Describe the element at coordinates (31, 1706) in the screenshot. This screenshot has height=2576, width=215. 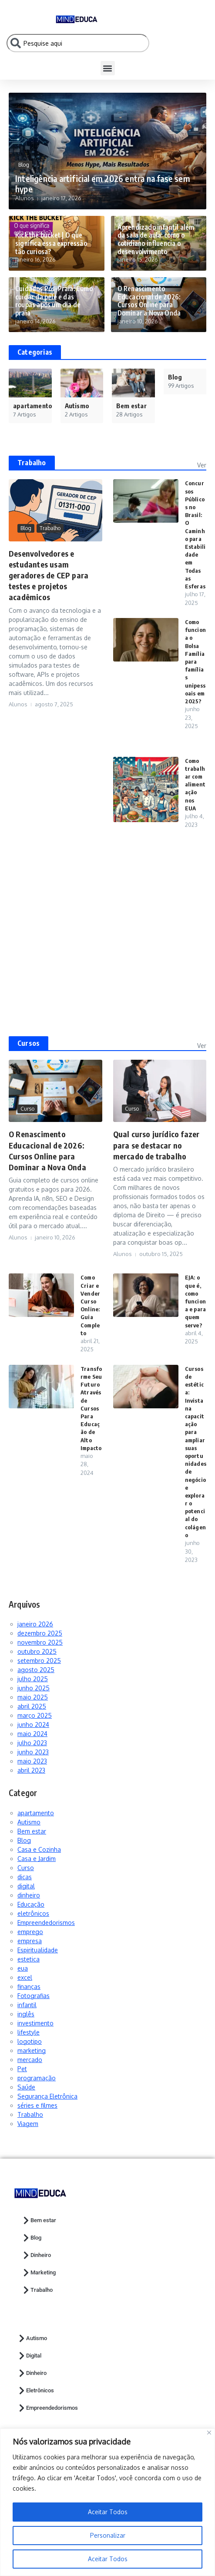
I see `abril 2025` at that location.